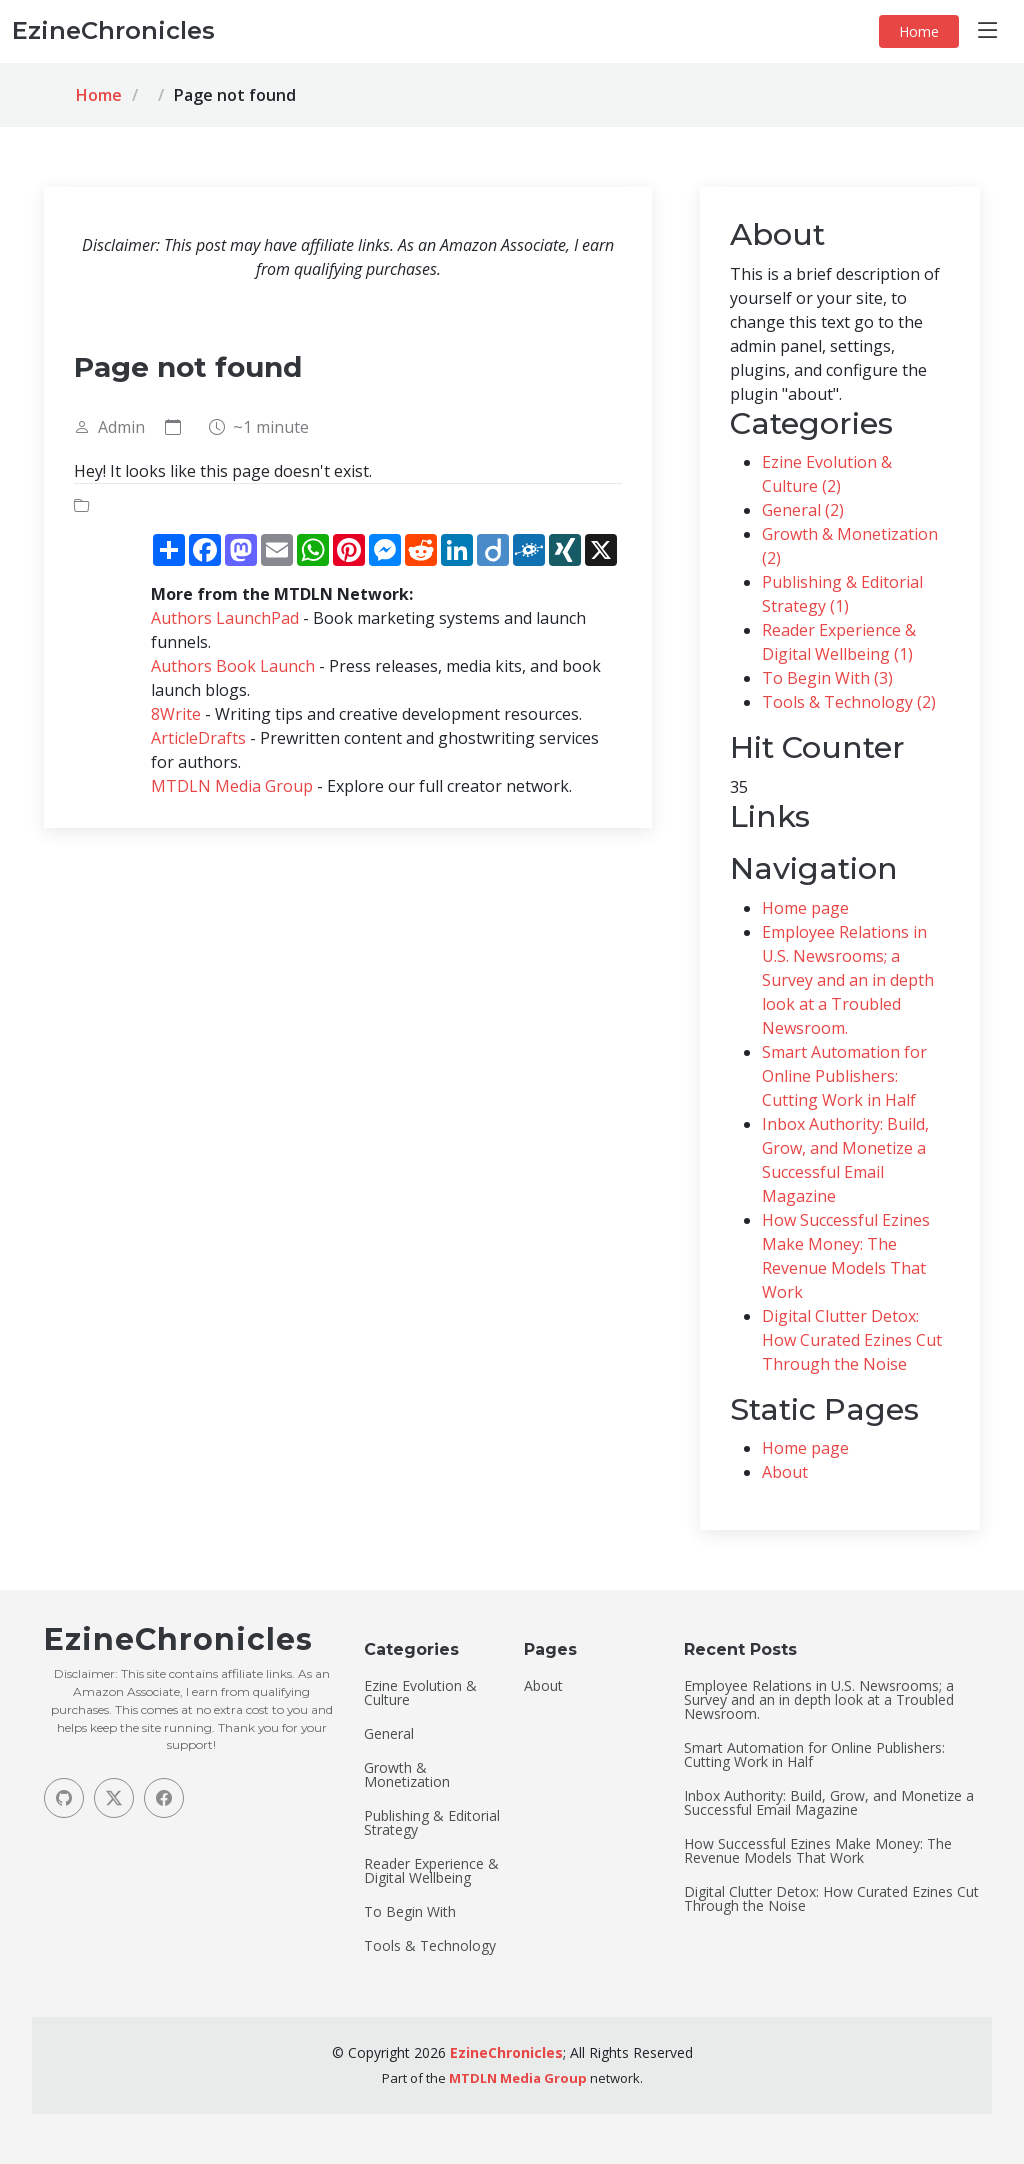 The height and width of the screenshot is (2164, 1024). What do you see at coordinates (225, 618) in the screenshot?
I see `Authors LaunchPad` at bounding box center [225, 618].